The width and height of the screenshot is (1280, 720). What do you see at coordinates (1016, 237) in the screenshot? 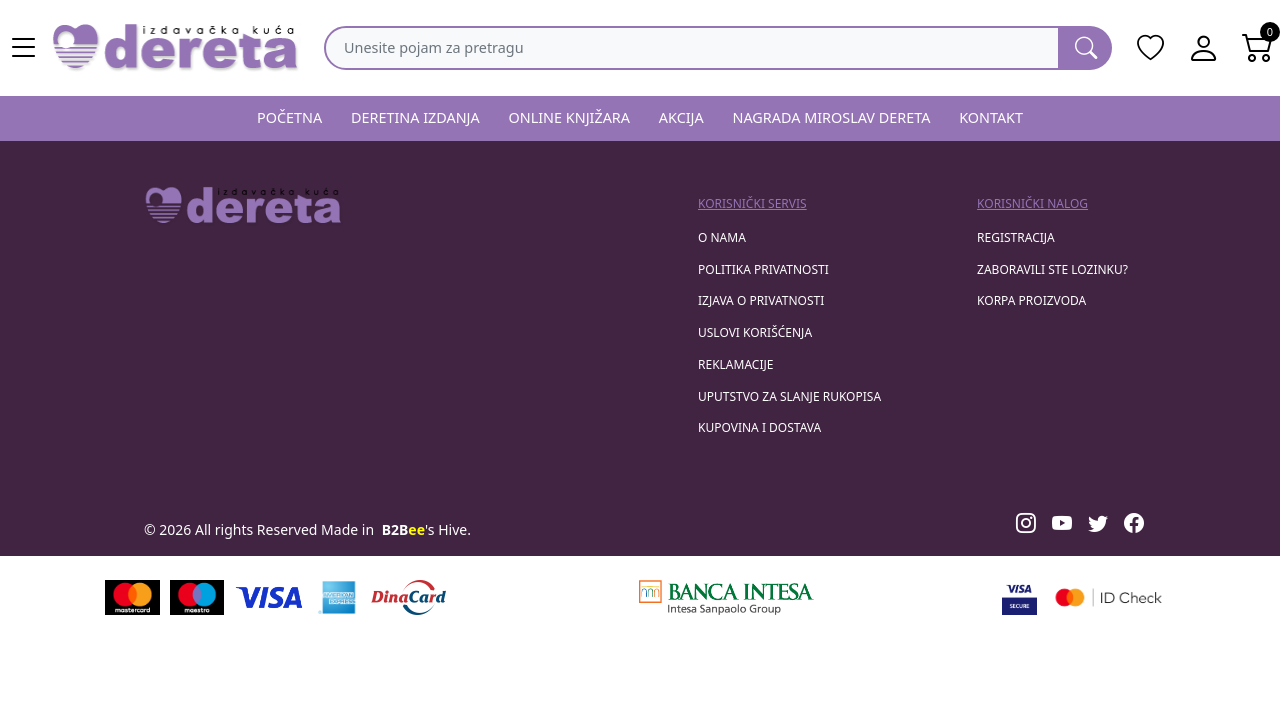
I see `registracija` at bounding box center [1016, 237].